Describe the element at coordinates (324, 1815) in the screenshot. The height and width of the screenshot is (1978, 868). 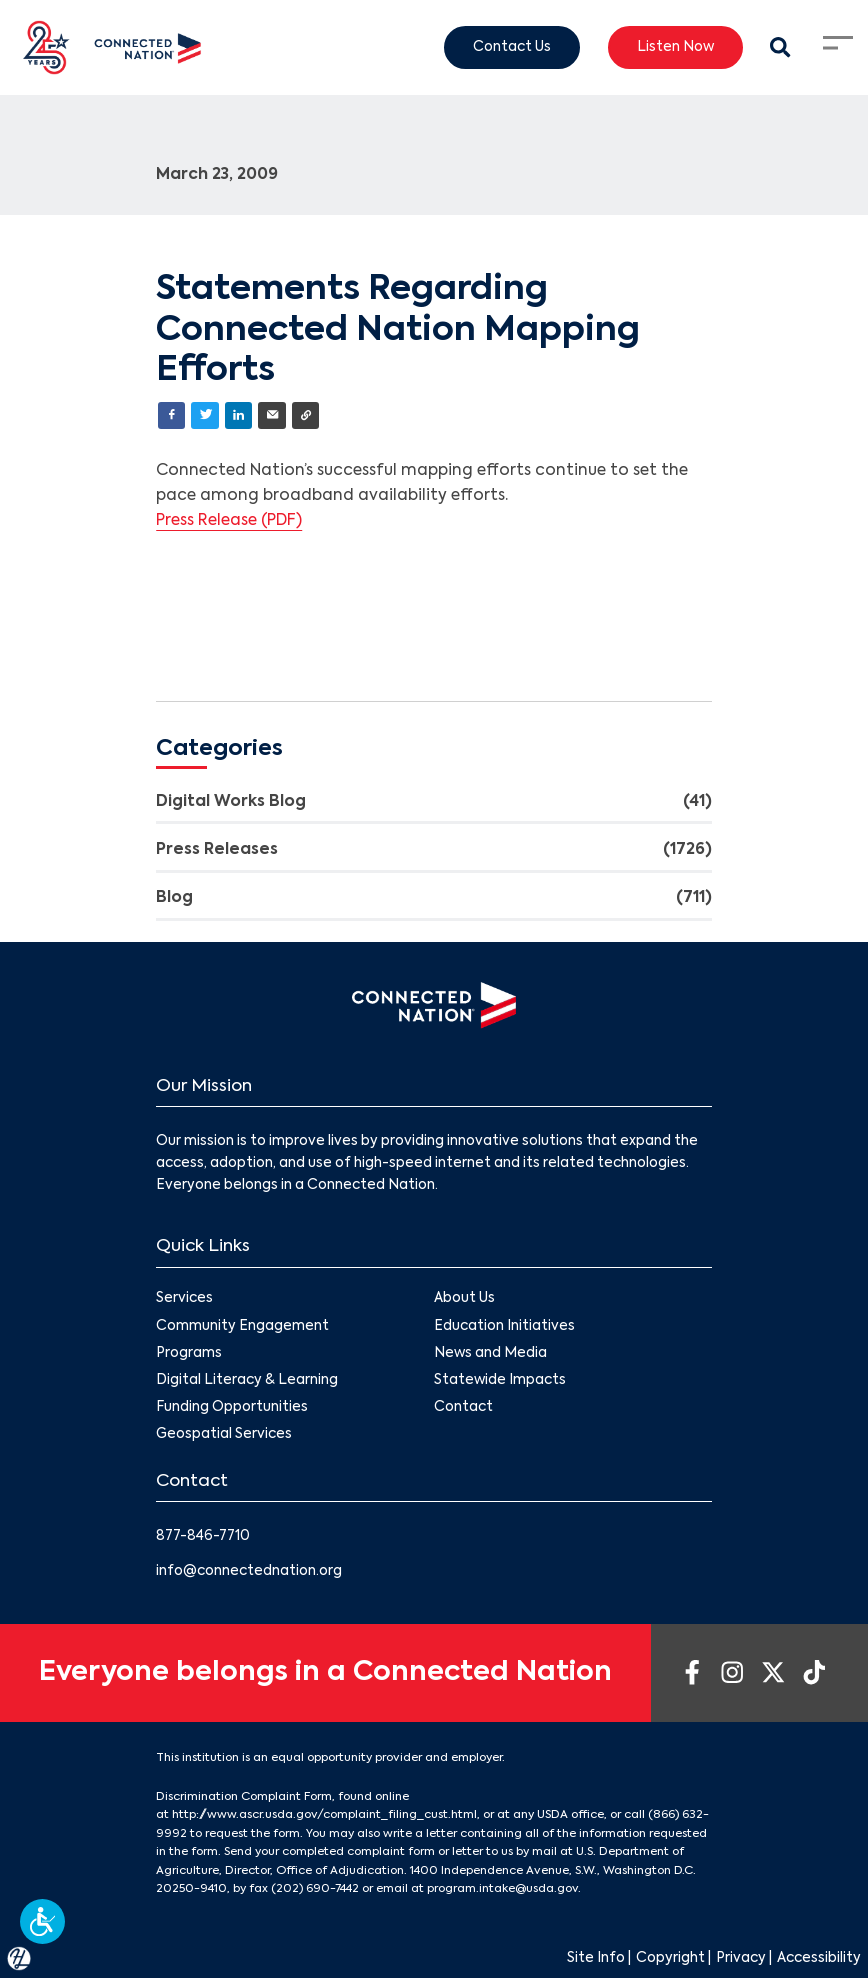
I see `http://www.ascr.usda.gov/complaint_filing_cust.html` at that location.